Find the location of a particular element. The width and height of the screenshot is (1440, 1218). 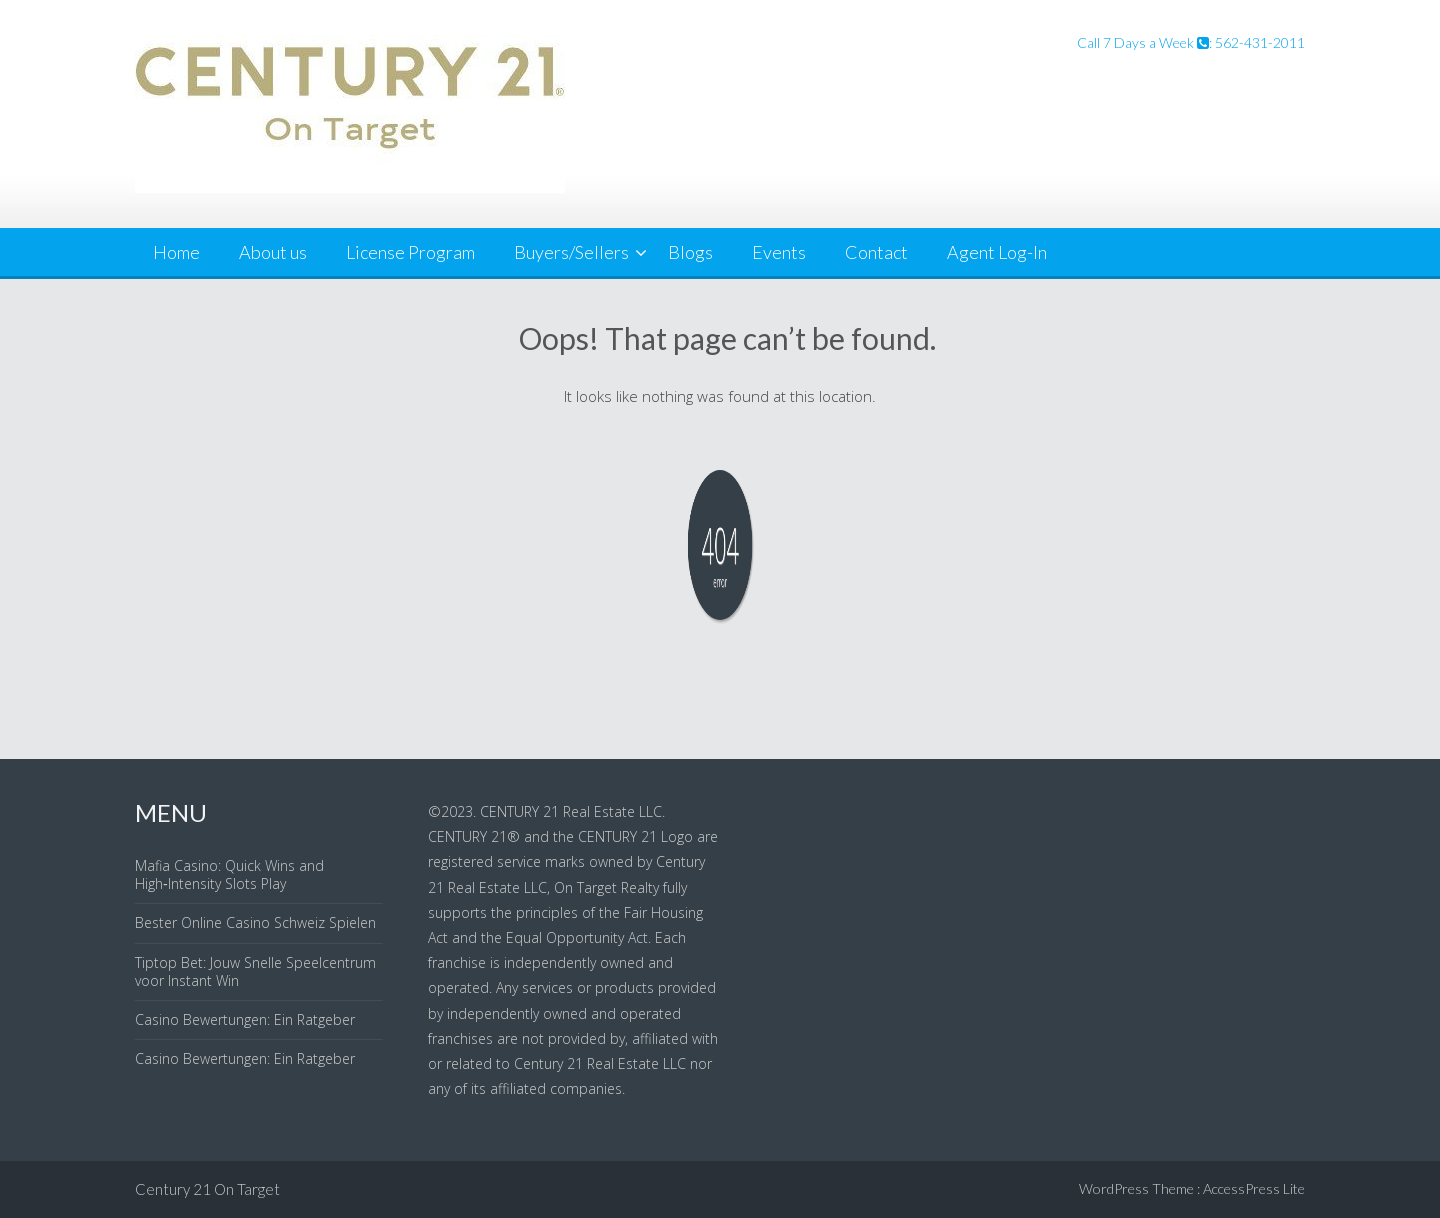

Contact is located at coordinates (876, 252).